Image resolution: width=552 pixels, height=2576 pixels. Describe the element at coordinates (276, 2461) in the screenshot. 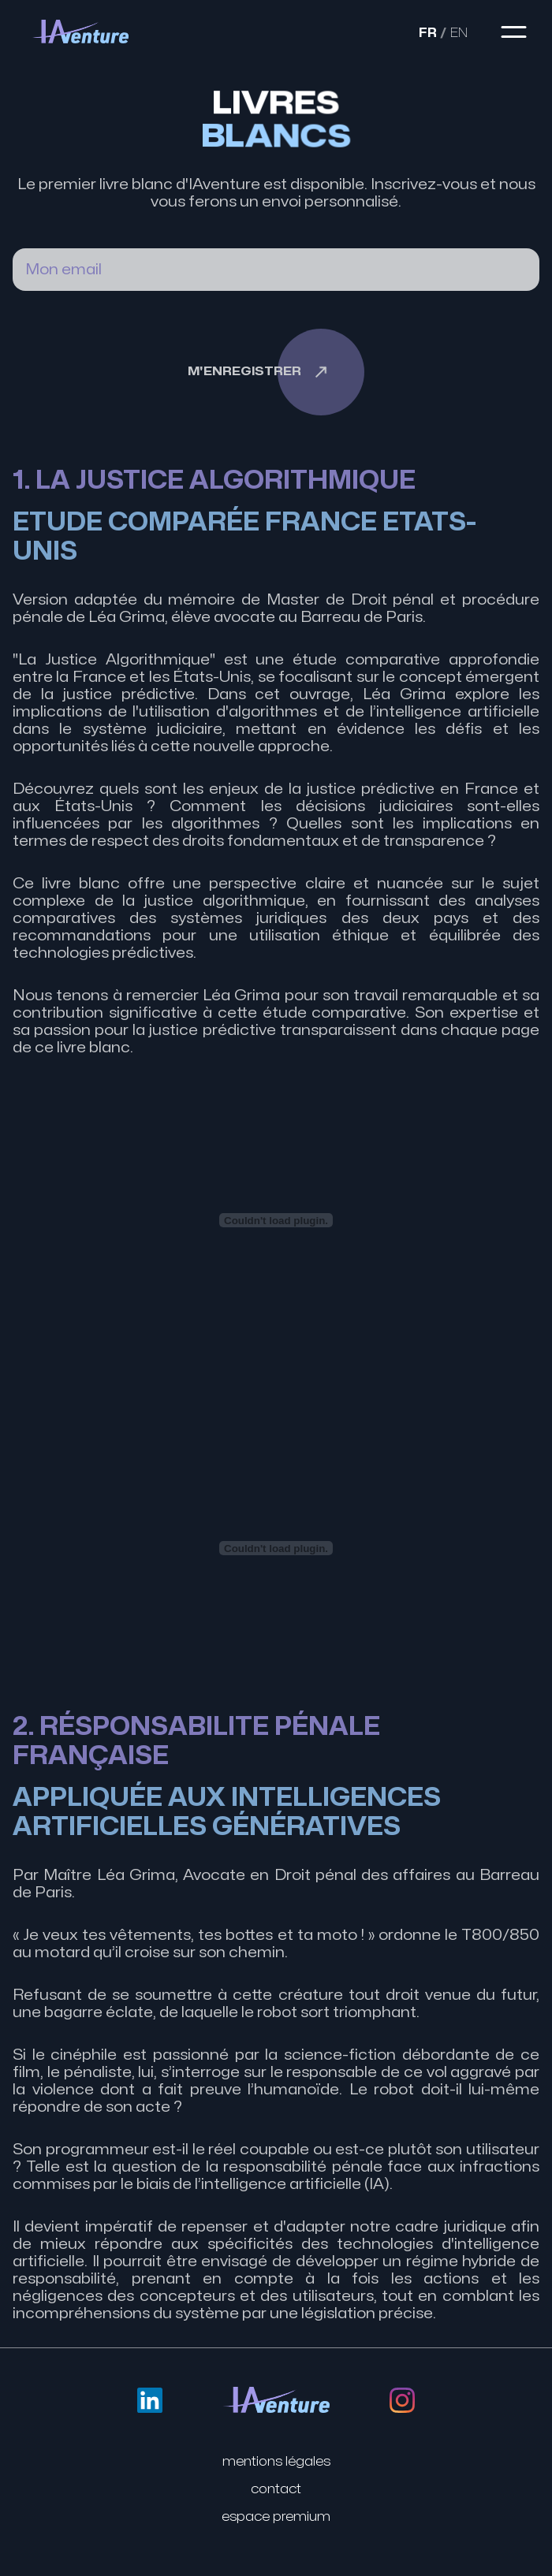

I see `Mentions légales` at that location.